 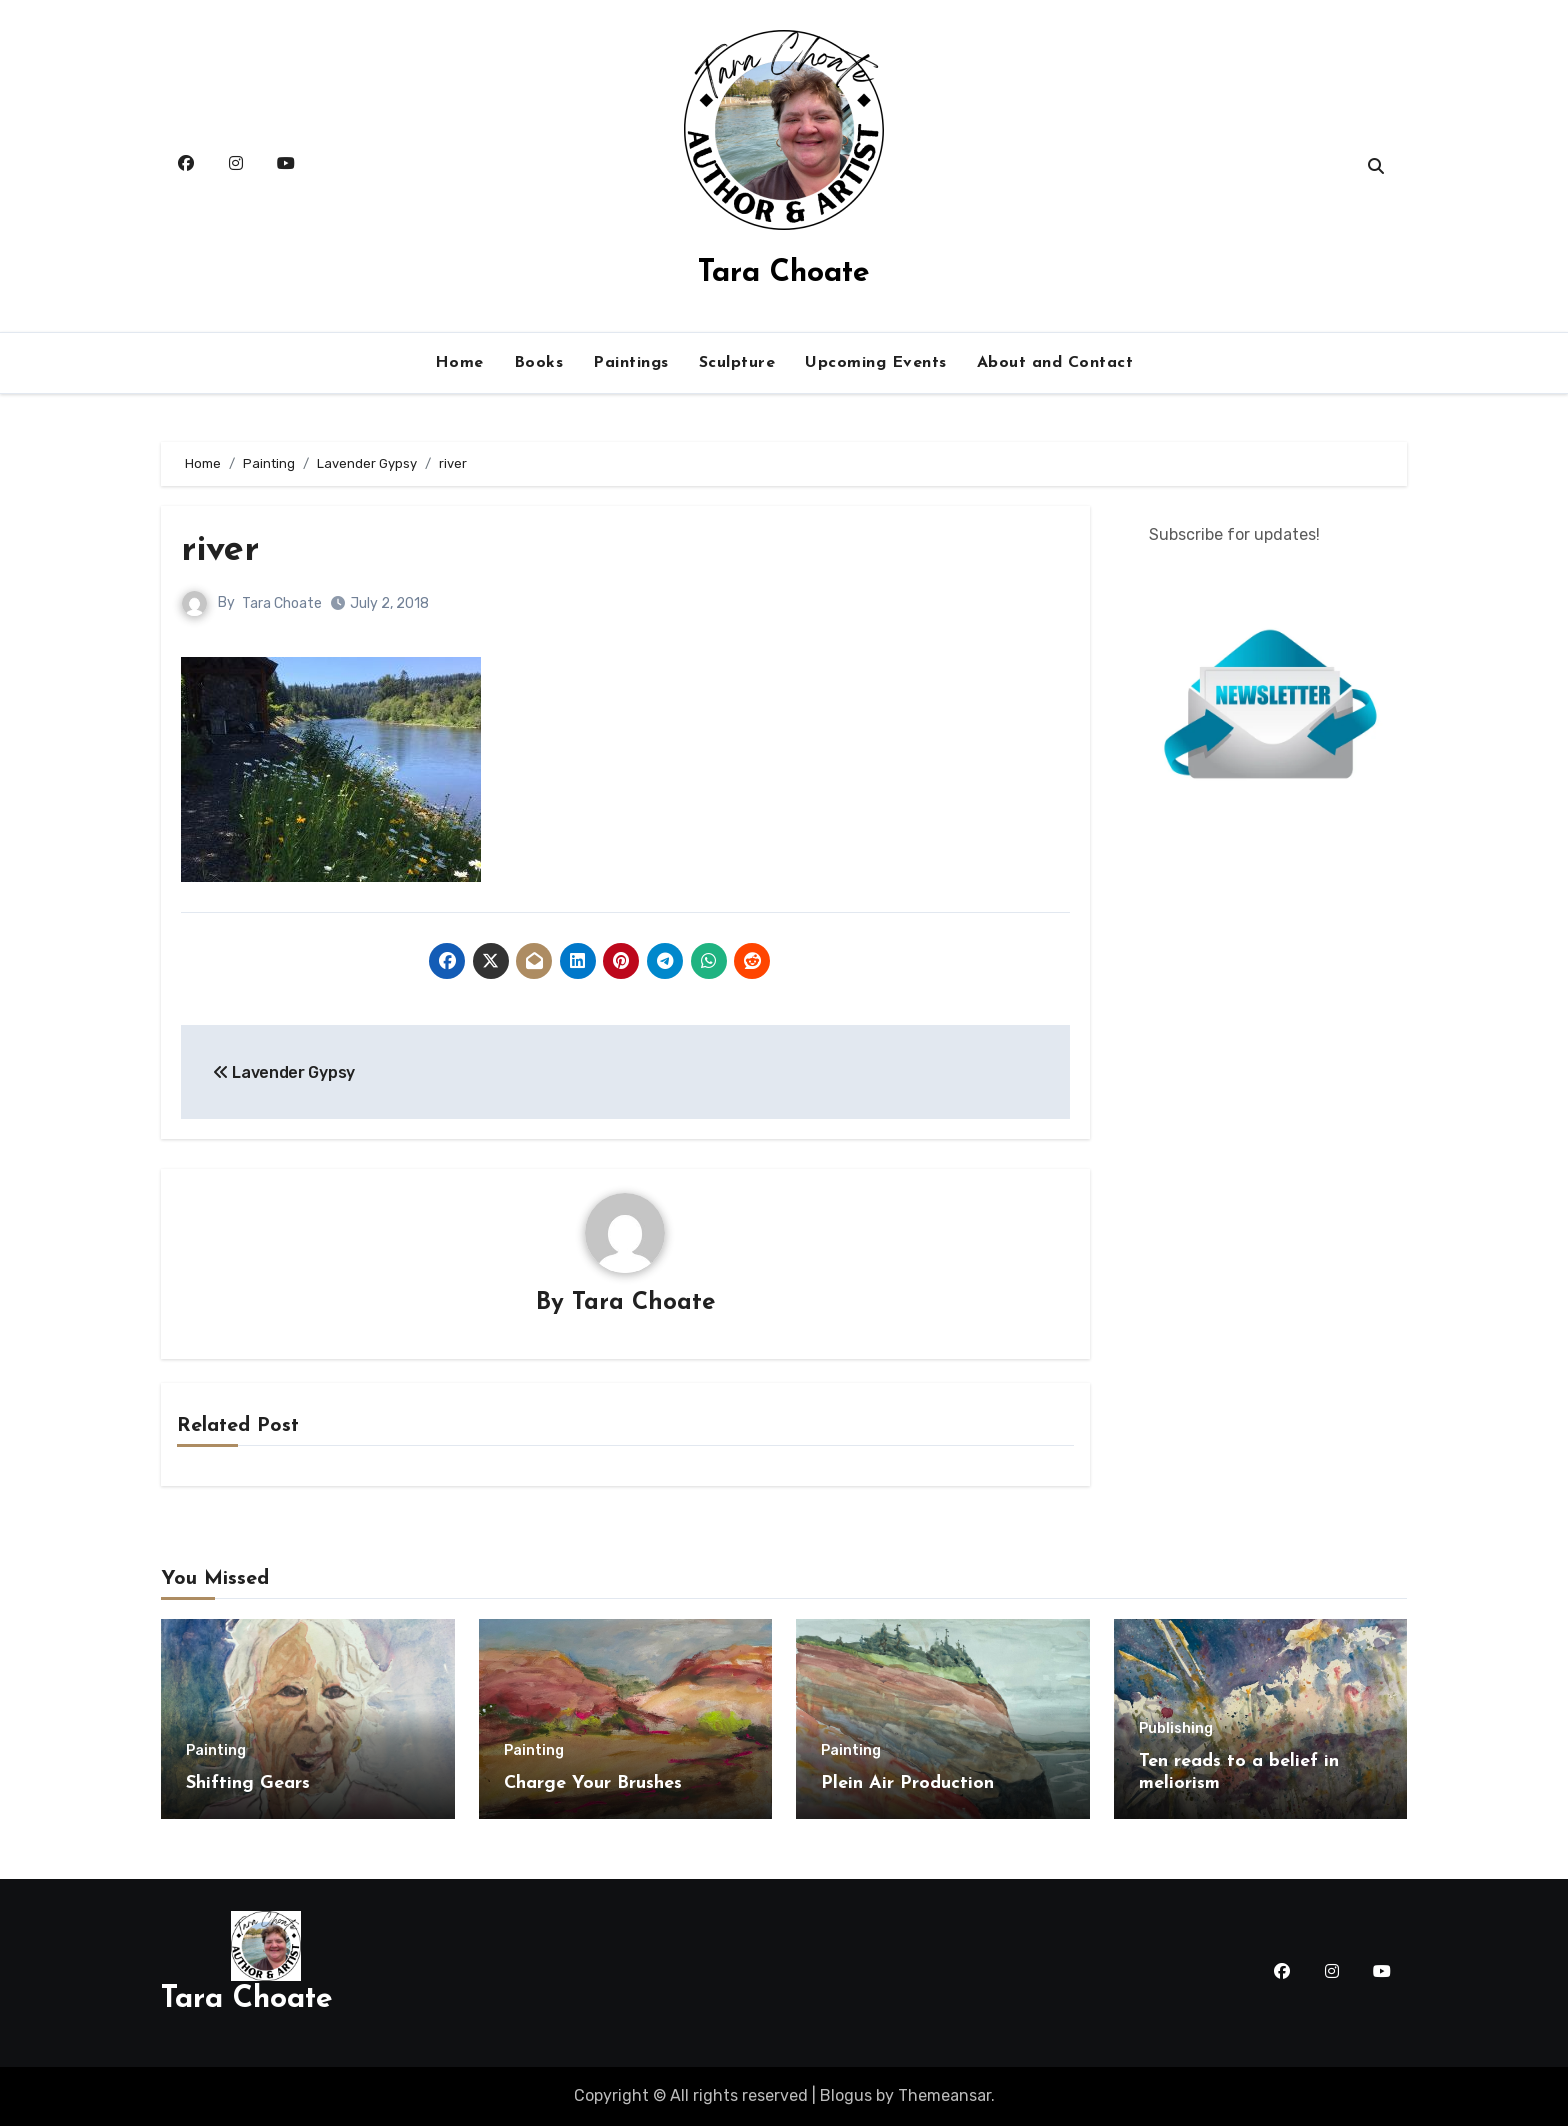 I want to click on Home, so click(x=459, y=363).